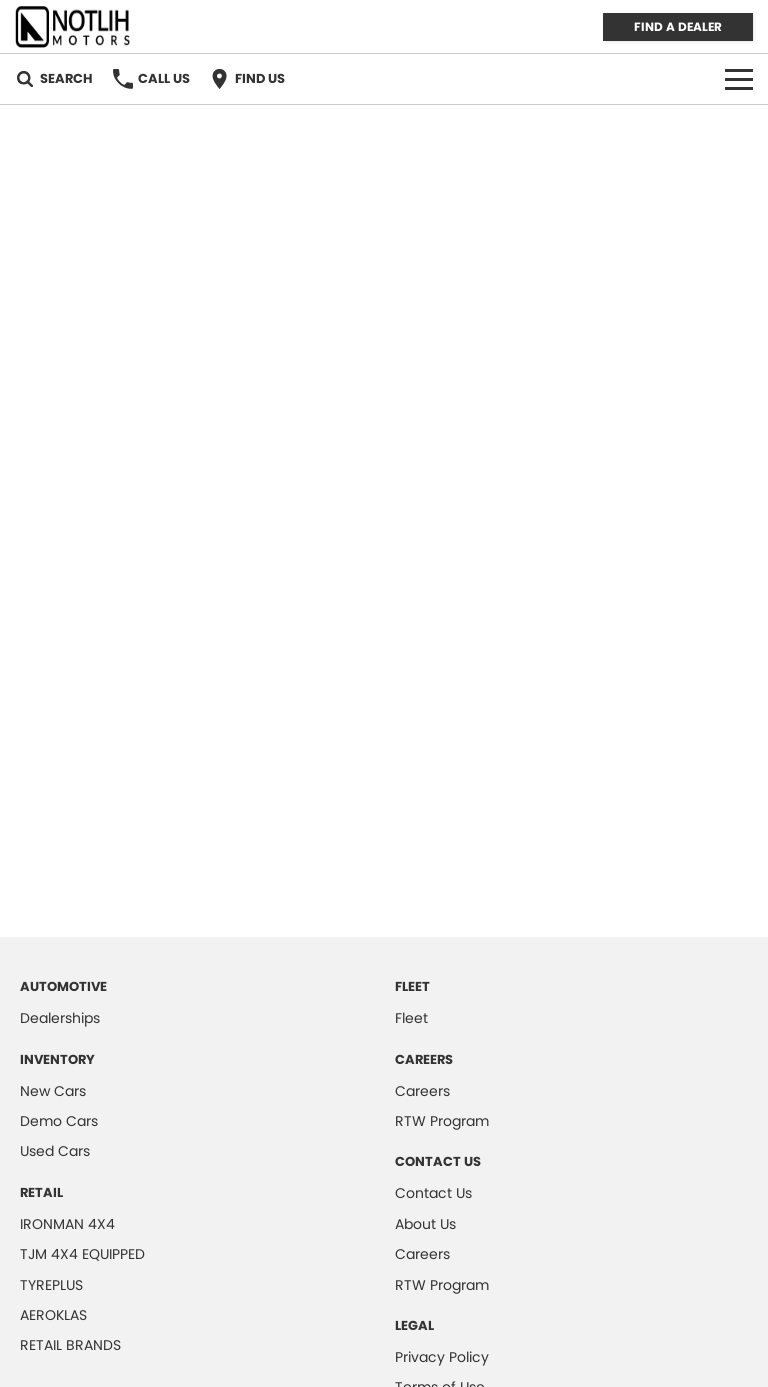  What do you see at coordinates (739, 79) in the screenshot?
I see `[Toggle Navigation]` at bounding box center [739, 79].